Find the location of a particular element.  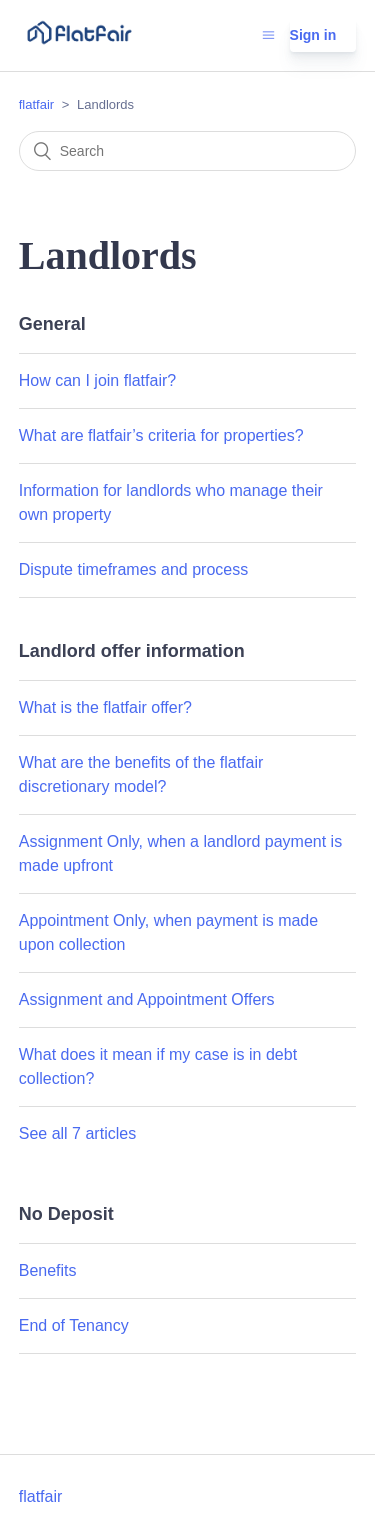

flatfair is located at coordinates (36, 104).